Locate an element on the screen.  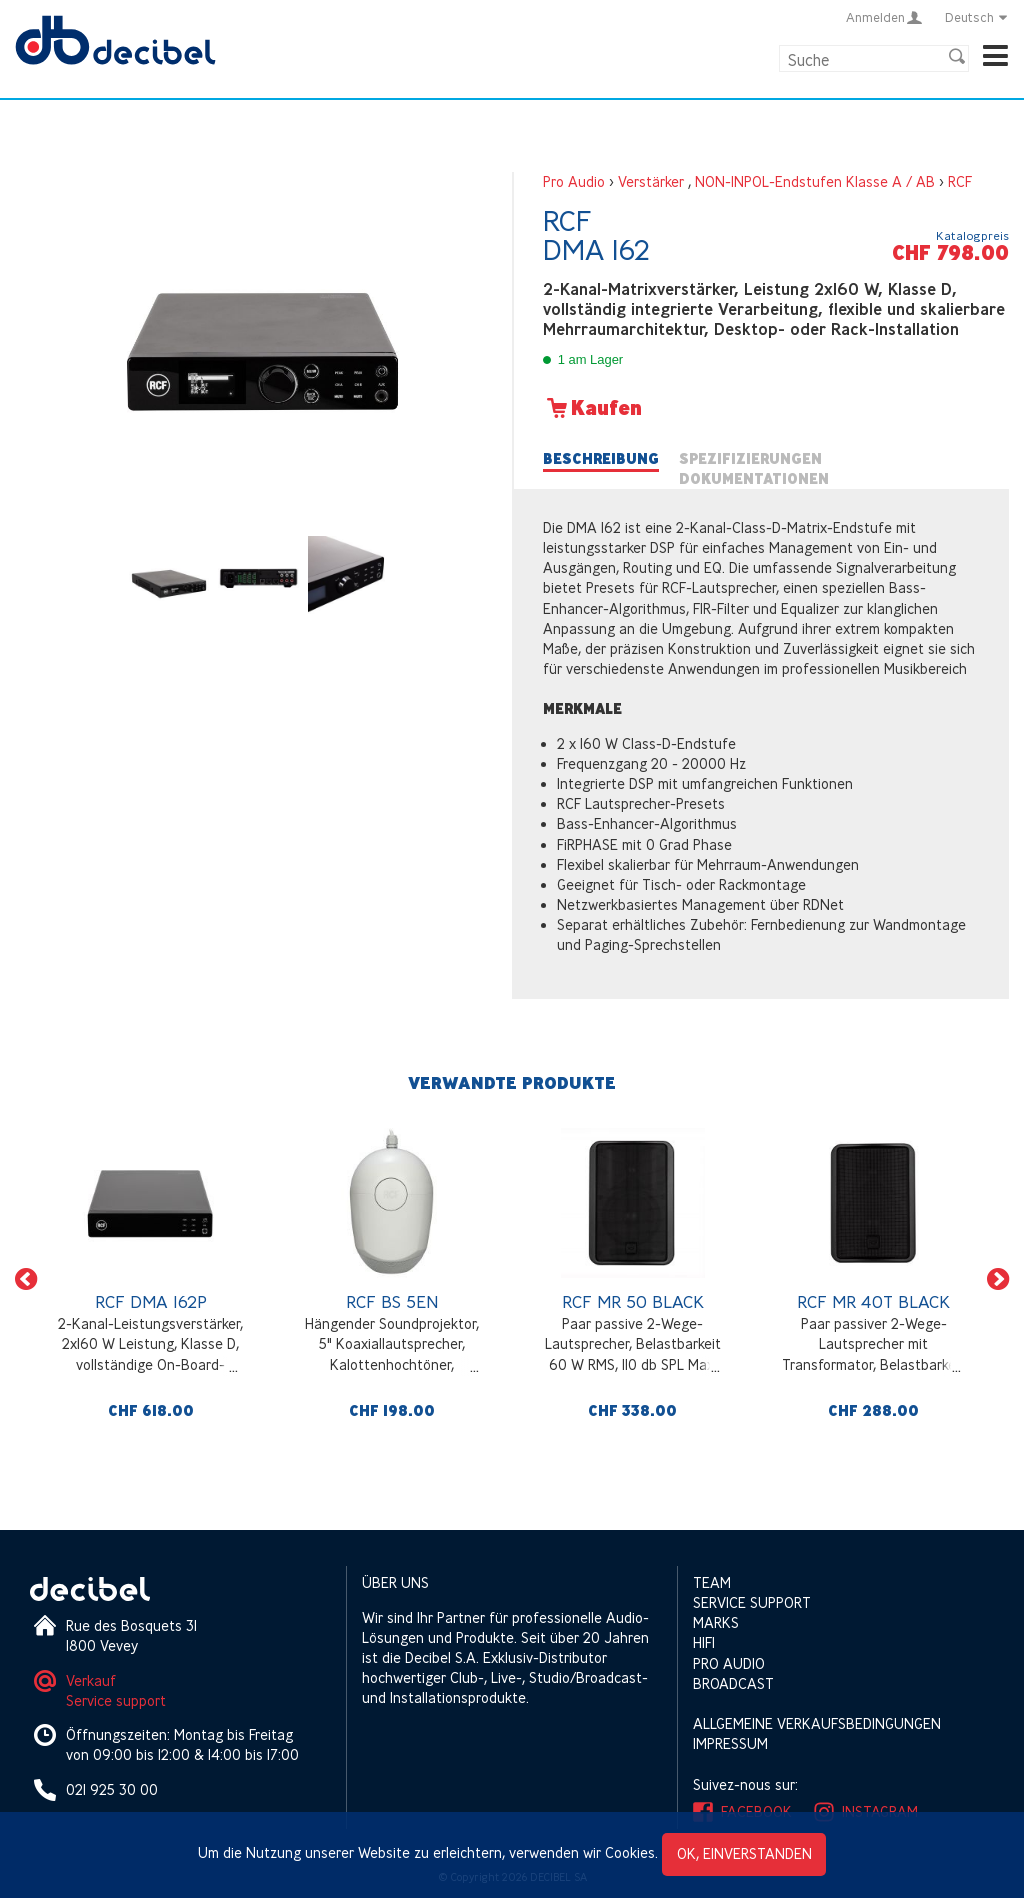
Dokumentationen is located at coordinates (754, 479).